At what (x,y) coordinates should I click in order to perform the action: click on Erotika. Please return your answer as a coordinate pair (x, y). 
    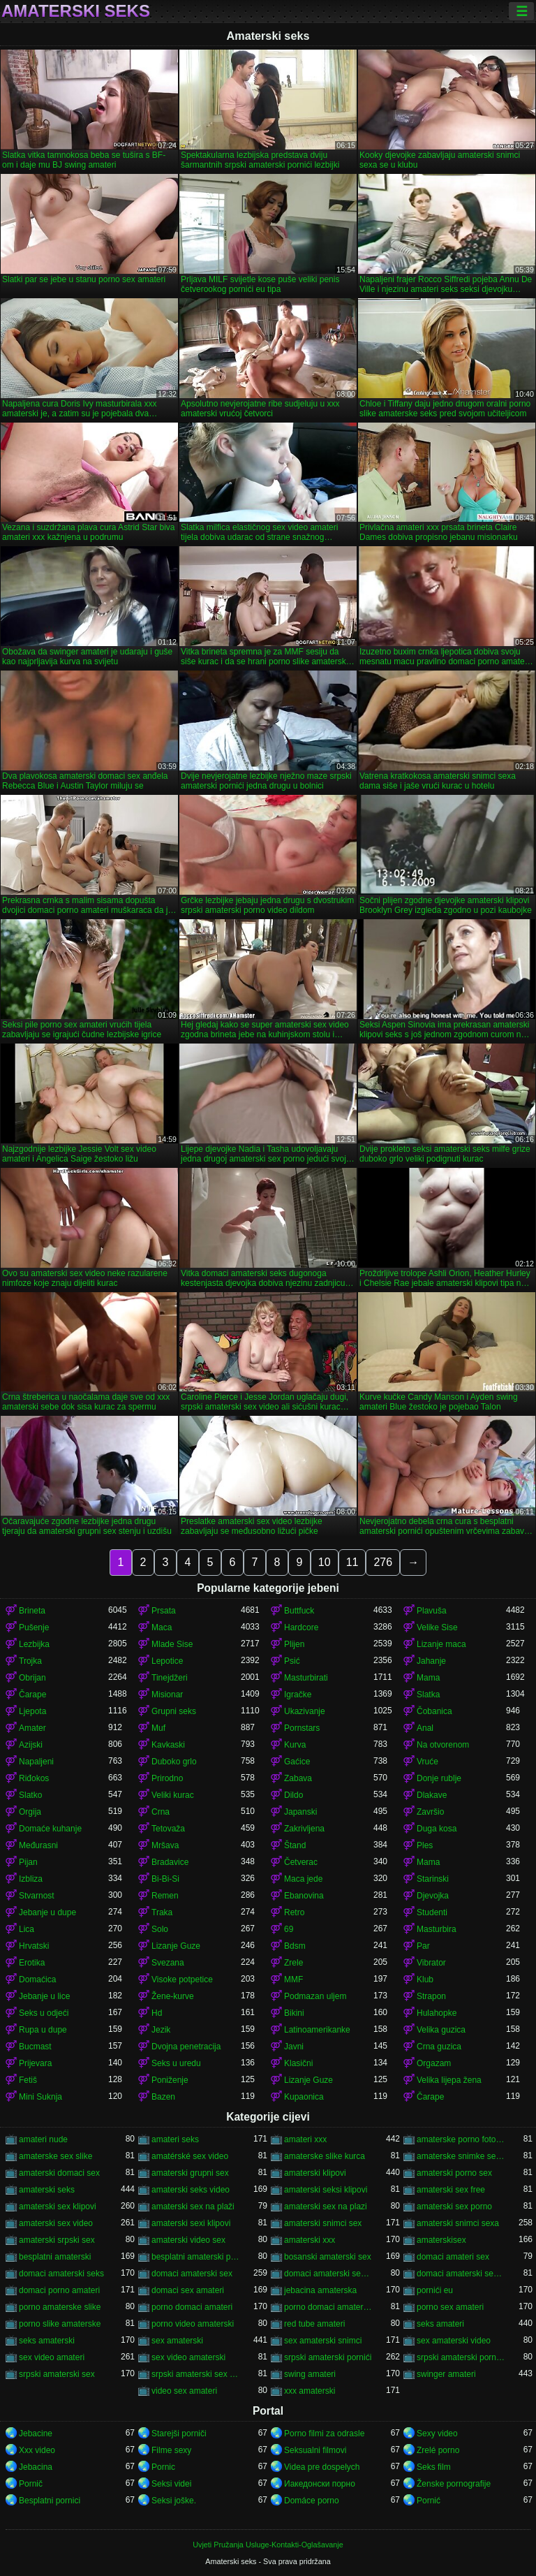
    Looking at the image, I should click on (32, 1963).